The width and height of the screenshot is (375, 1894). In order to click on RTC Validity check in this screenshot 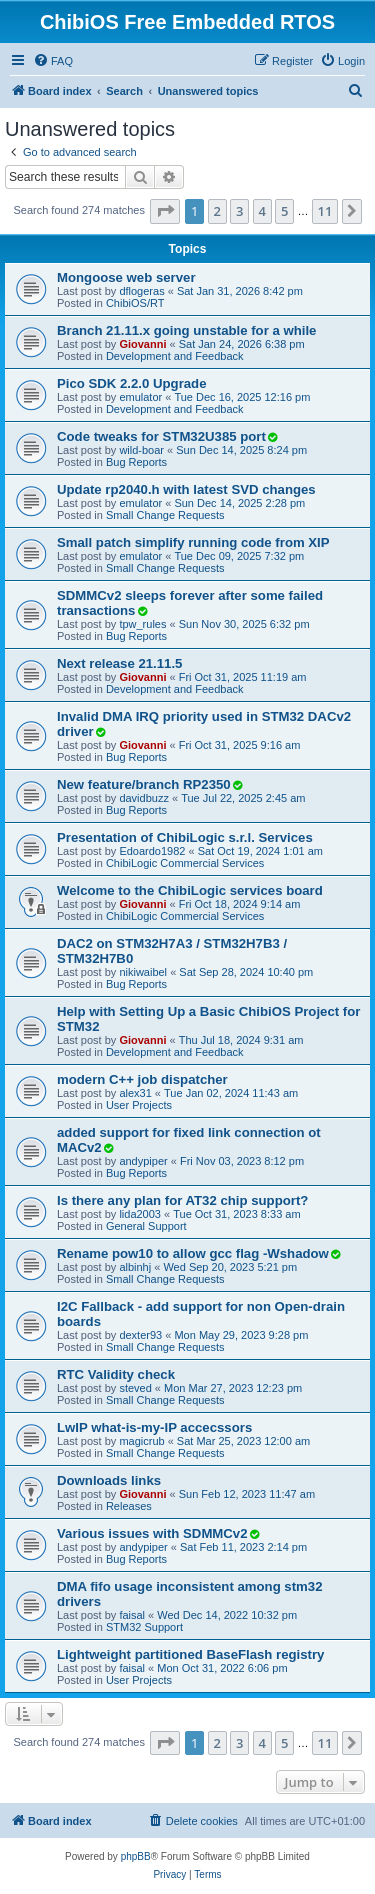, I will do `click(116, 1374)`.